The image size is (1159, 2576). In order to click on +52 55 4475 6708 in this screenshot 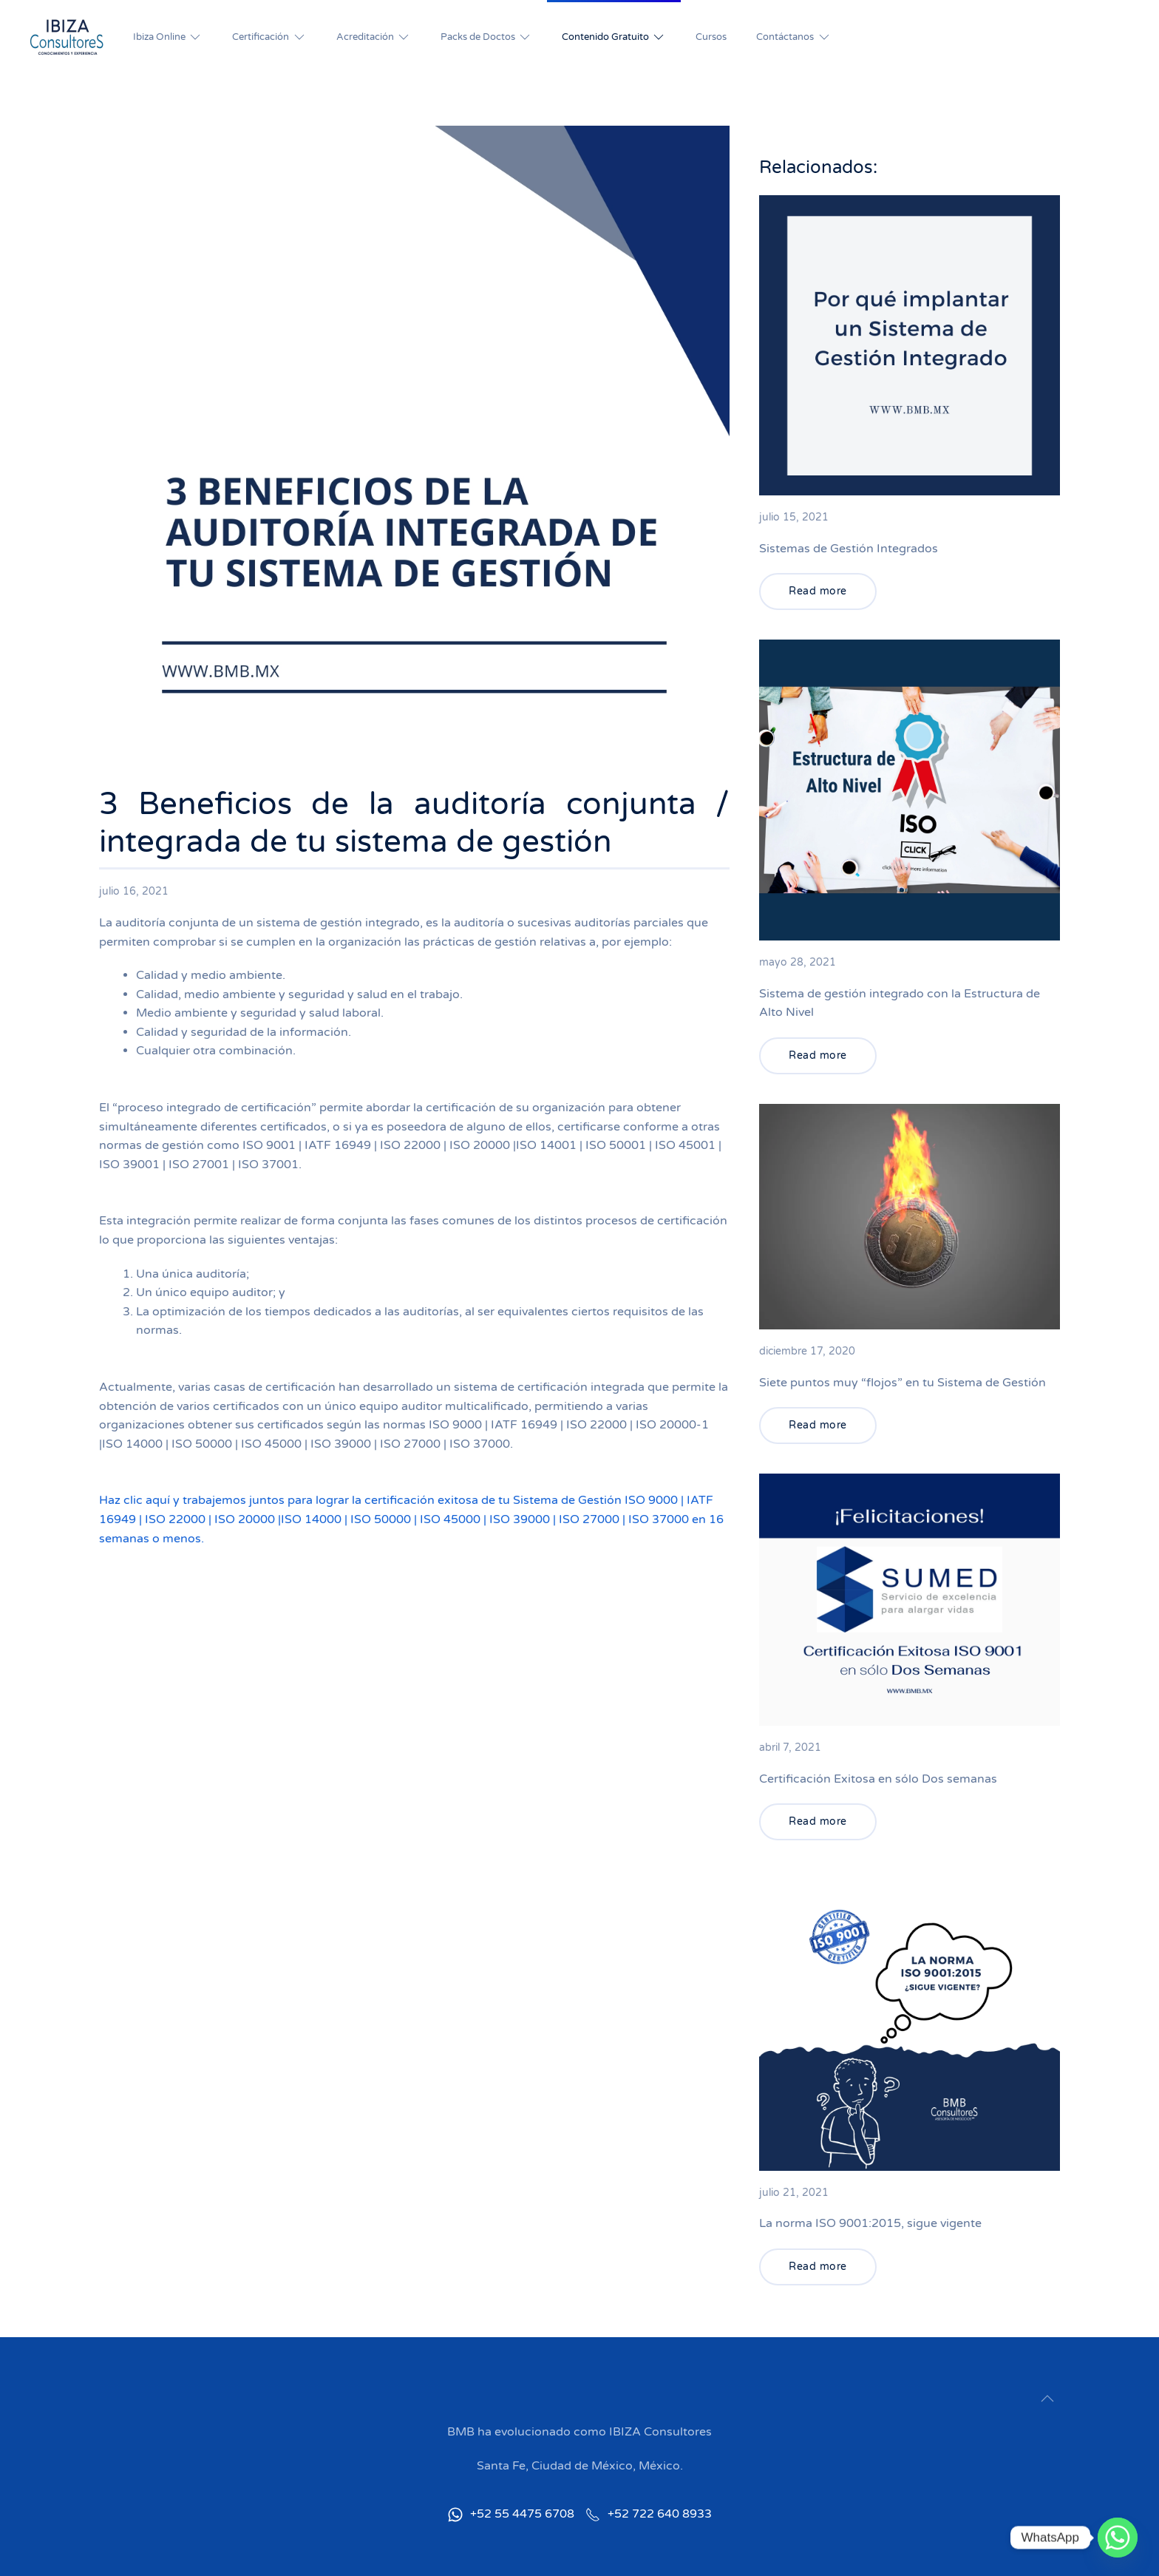, I will do `click(511, 2514)`.